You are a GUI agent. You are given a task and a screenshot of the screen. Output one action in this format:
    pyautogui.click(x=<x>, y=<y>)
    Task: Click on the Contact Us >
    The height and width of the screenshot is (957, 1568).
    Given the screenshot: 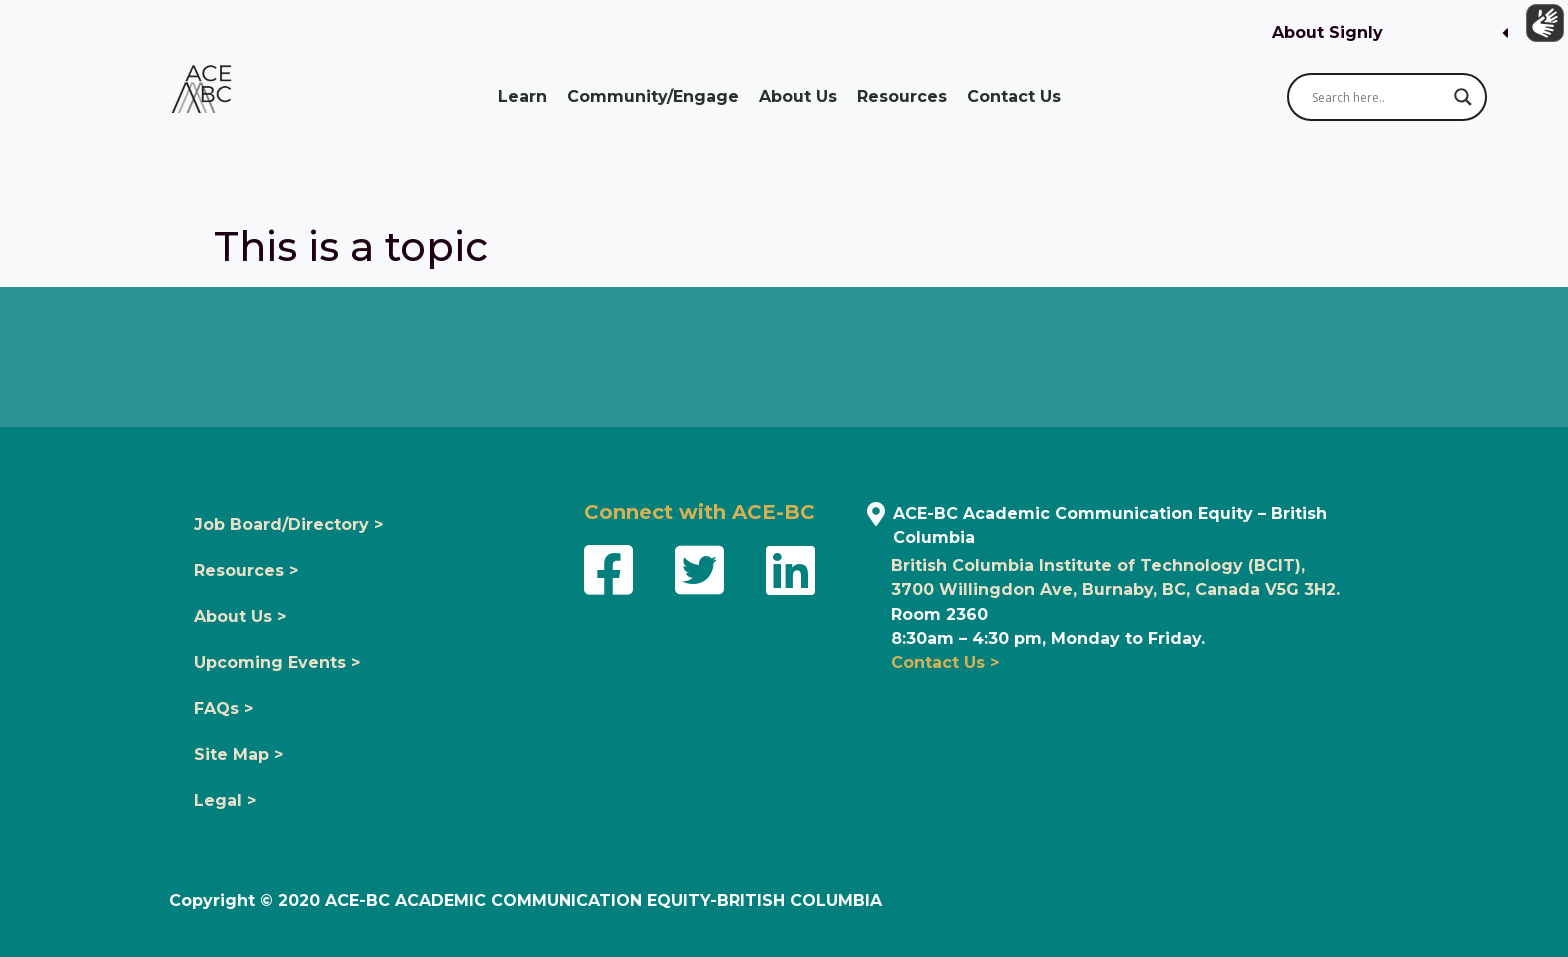 What is the action you would take?
    pyautogui.click(x=945, y=662)
    